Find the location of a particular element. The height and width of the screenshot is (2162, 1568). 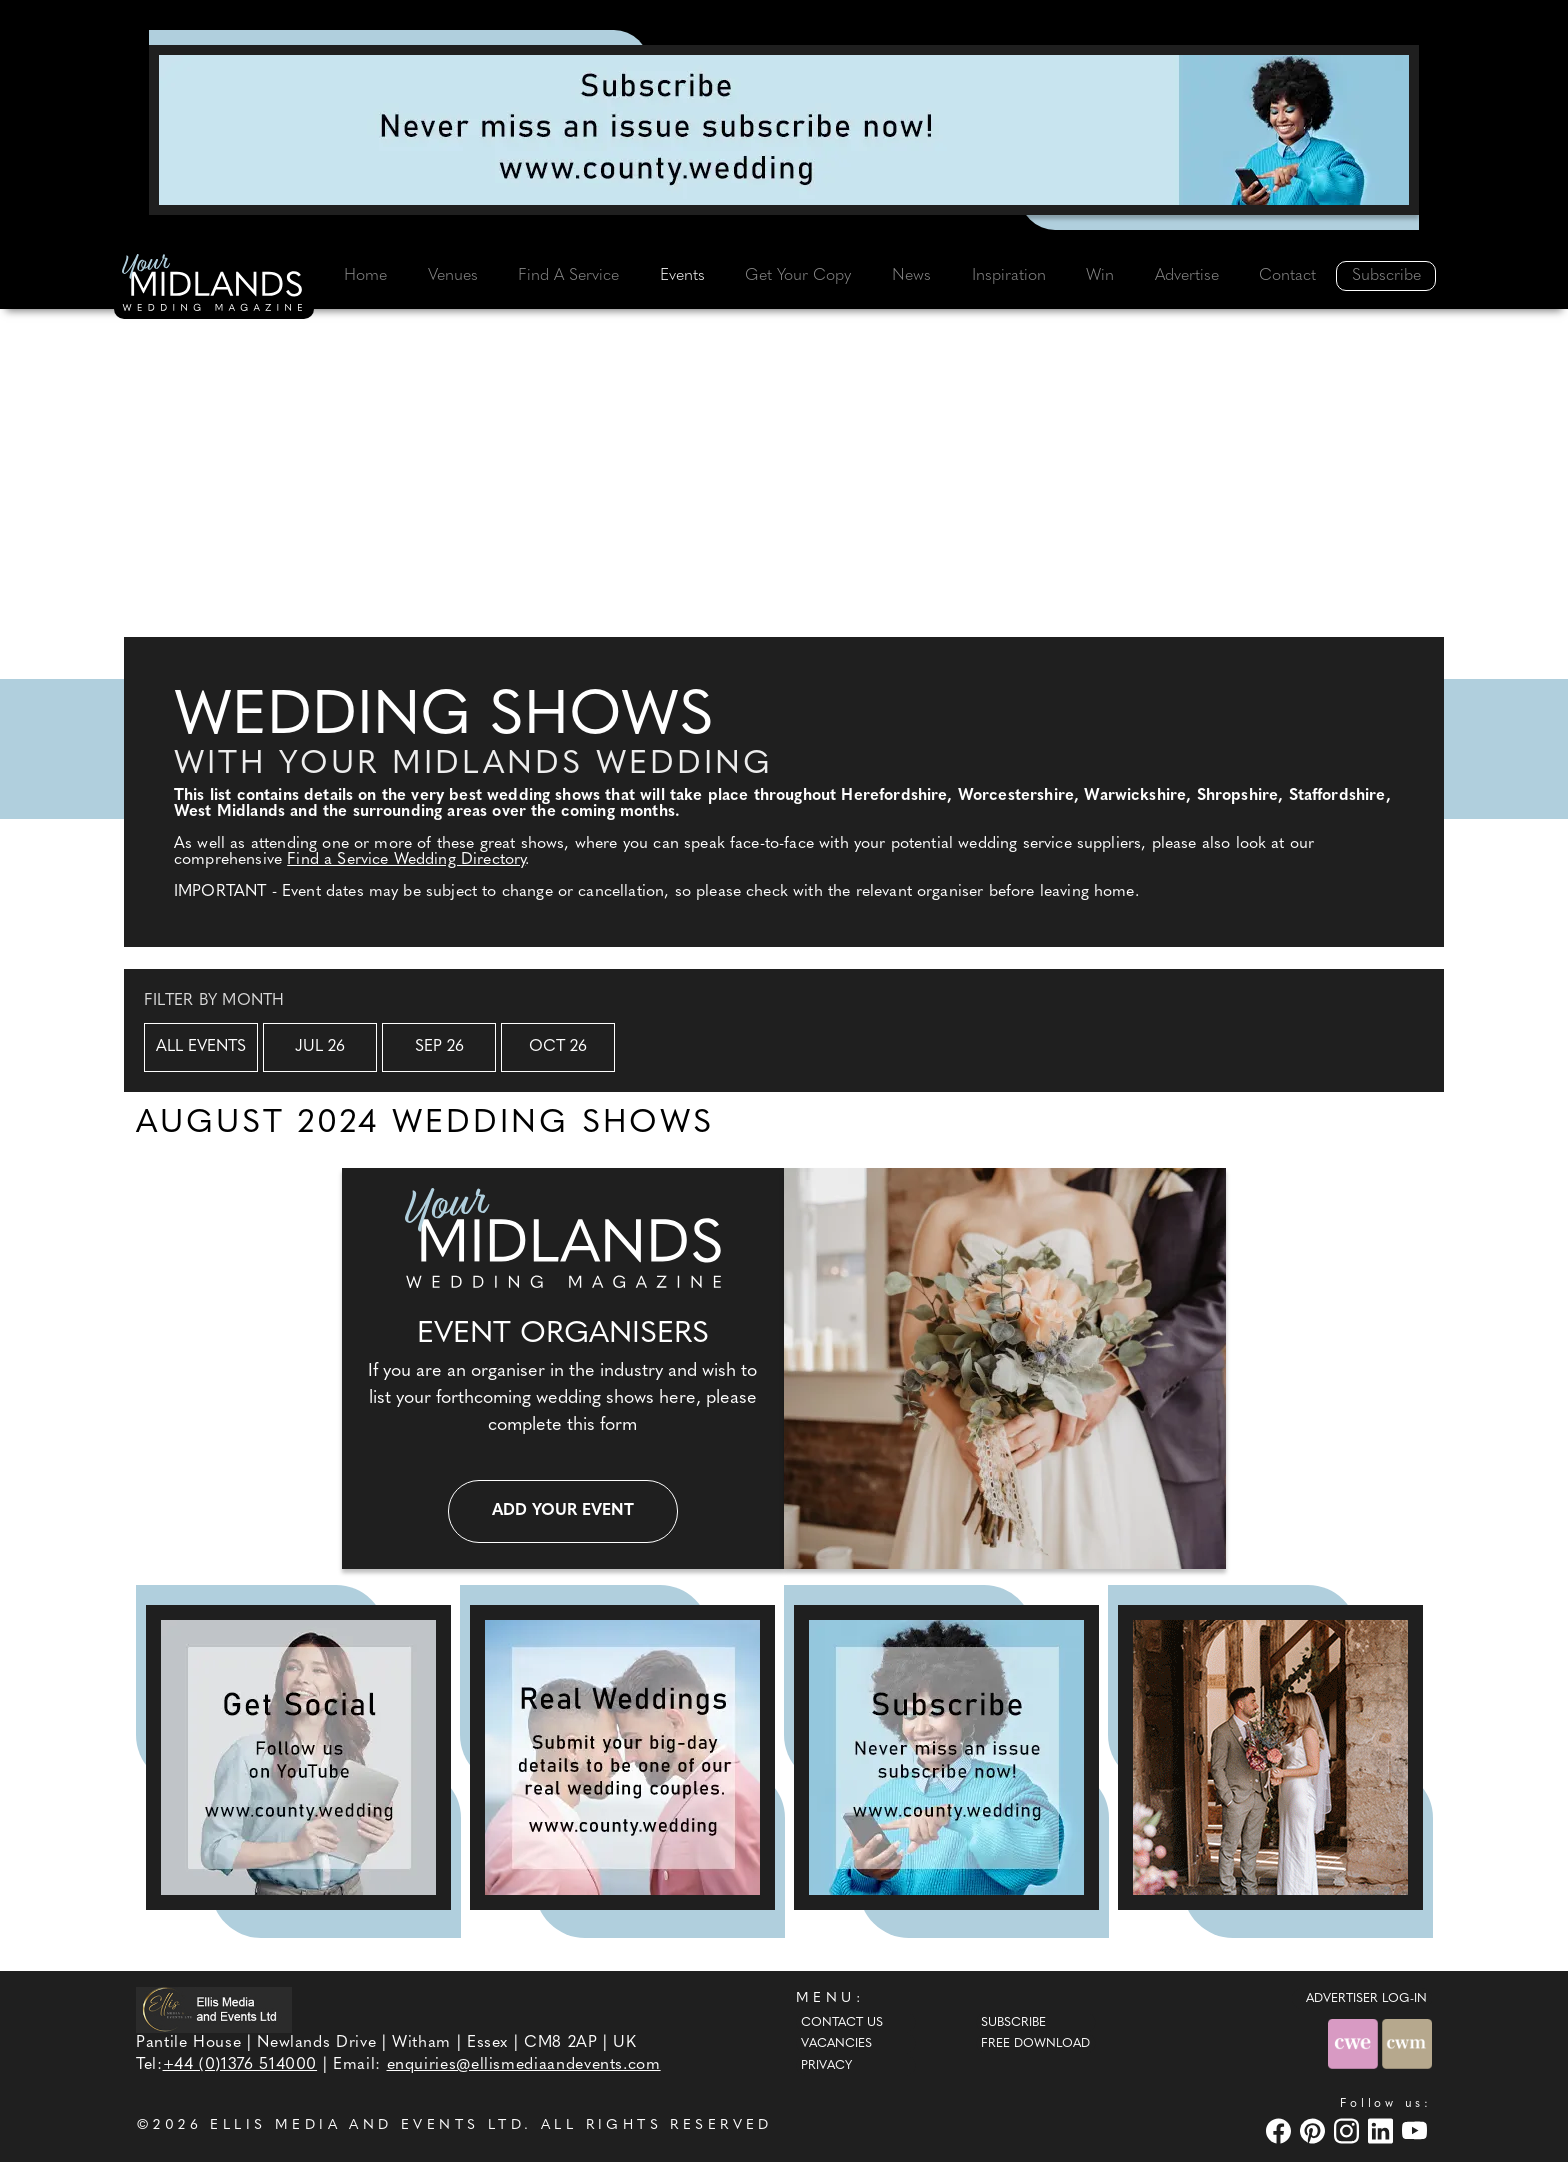

Oct 26 is located at coordinates (558, 1047).